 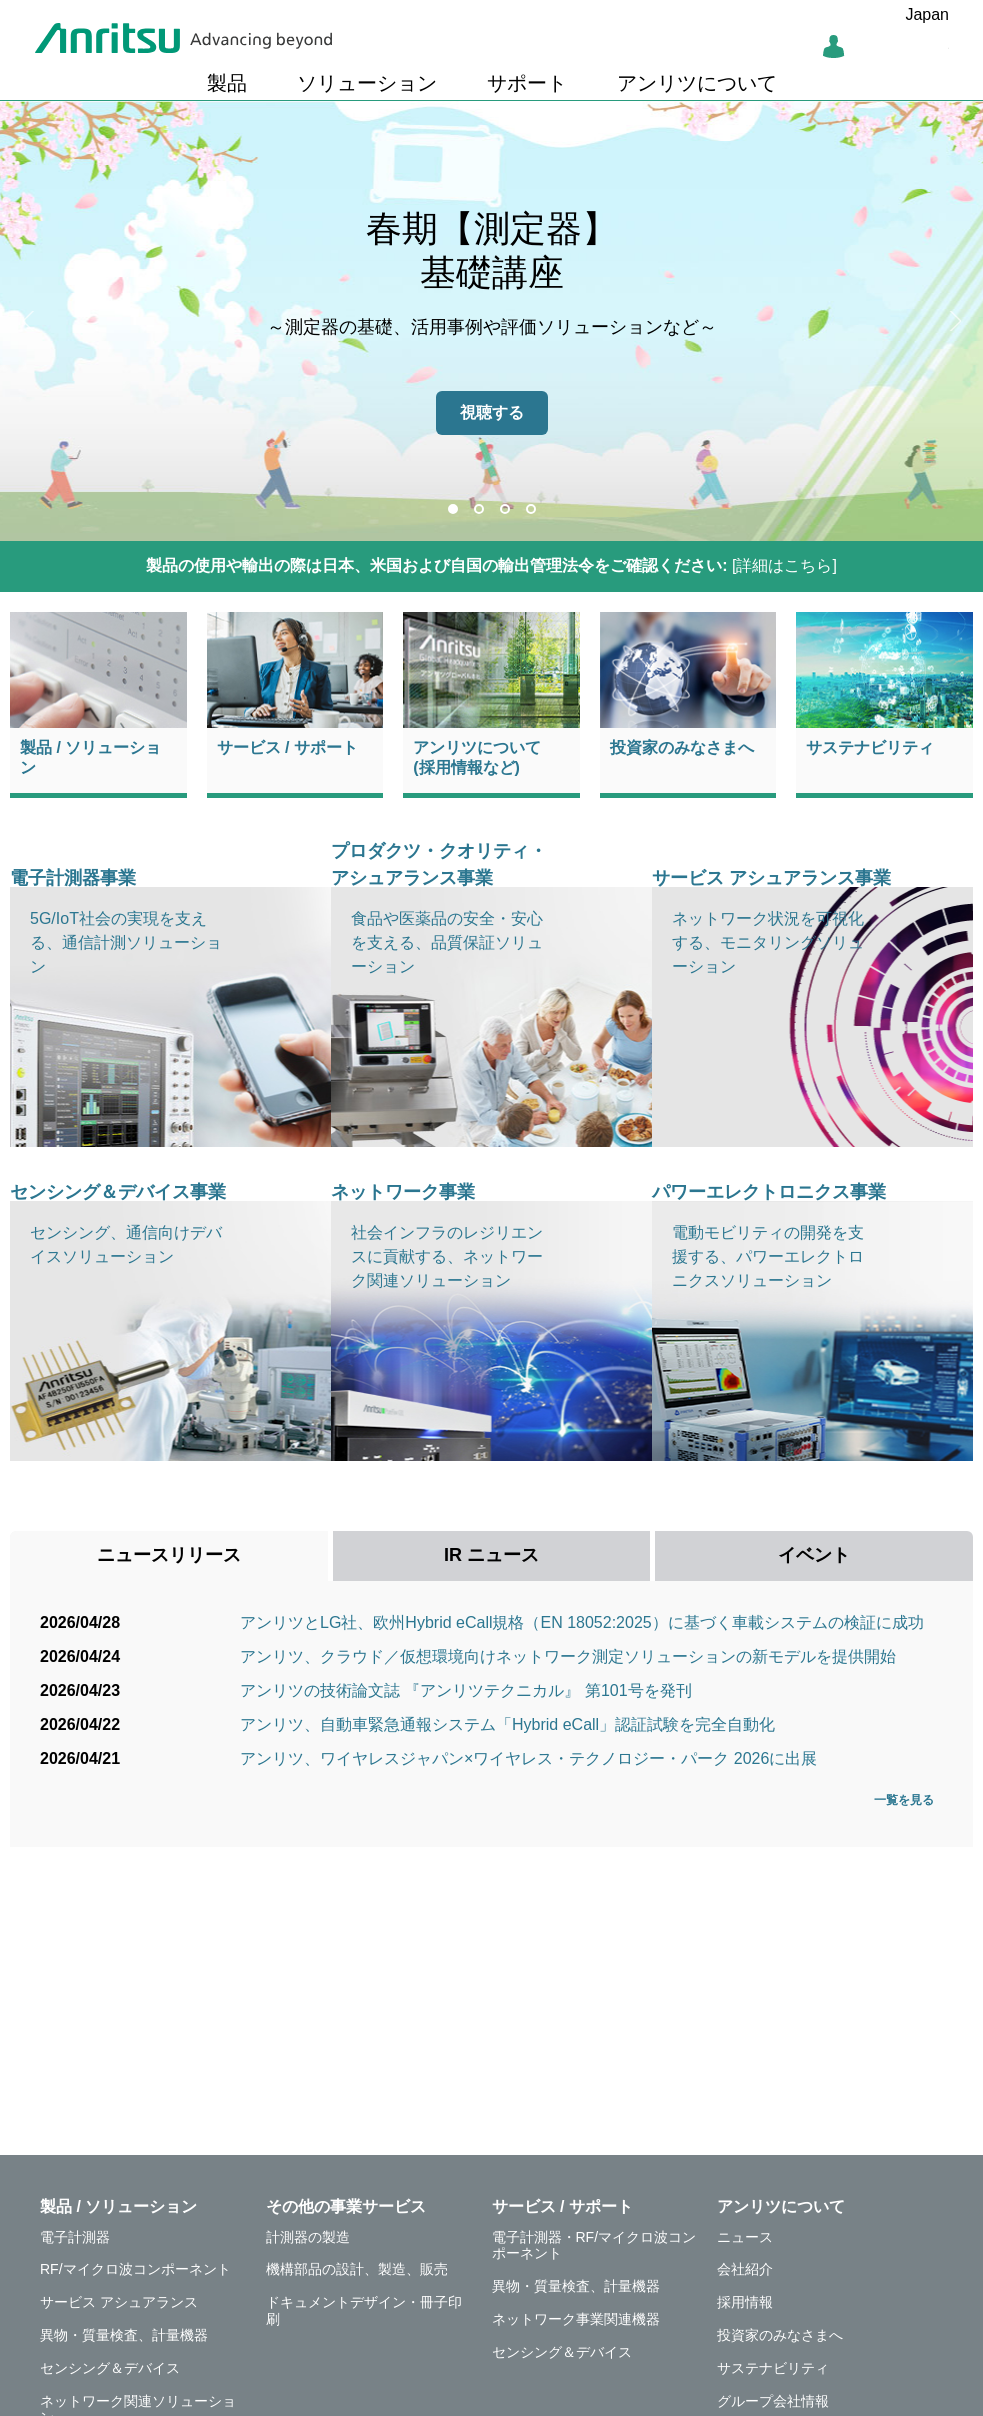 I want to click on 異物・質量検査、計量機器, so click(x=124, y=2335).